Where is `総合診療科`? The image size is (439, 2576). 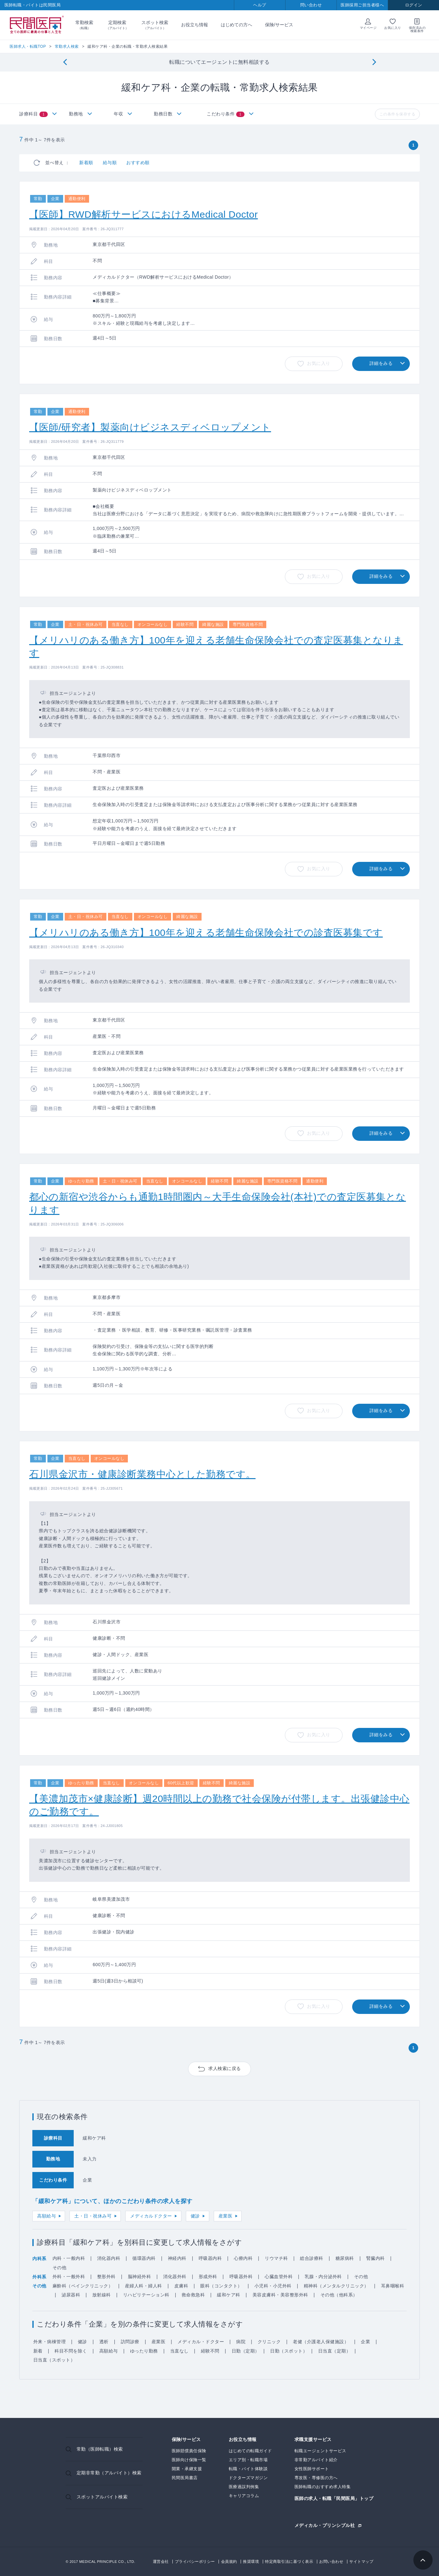
総合診療科 is located at coordinates (311, 2258).